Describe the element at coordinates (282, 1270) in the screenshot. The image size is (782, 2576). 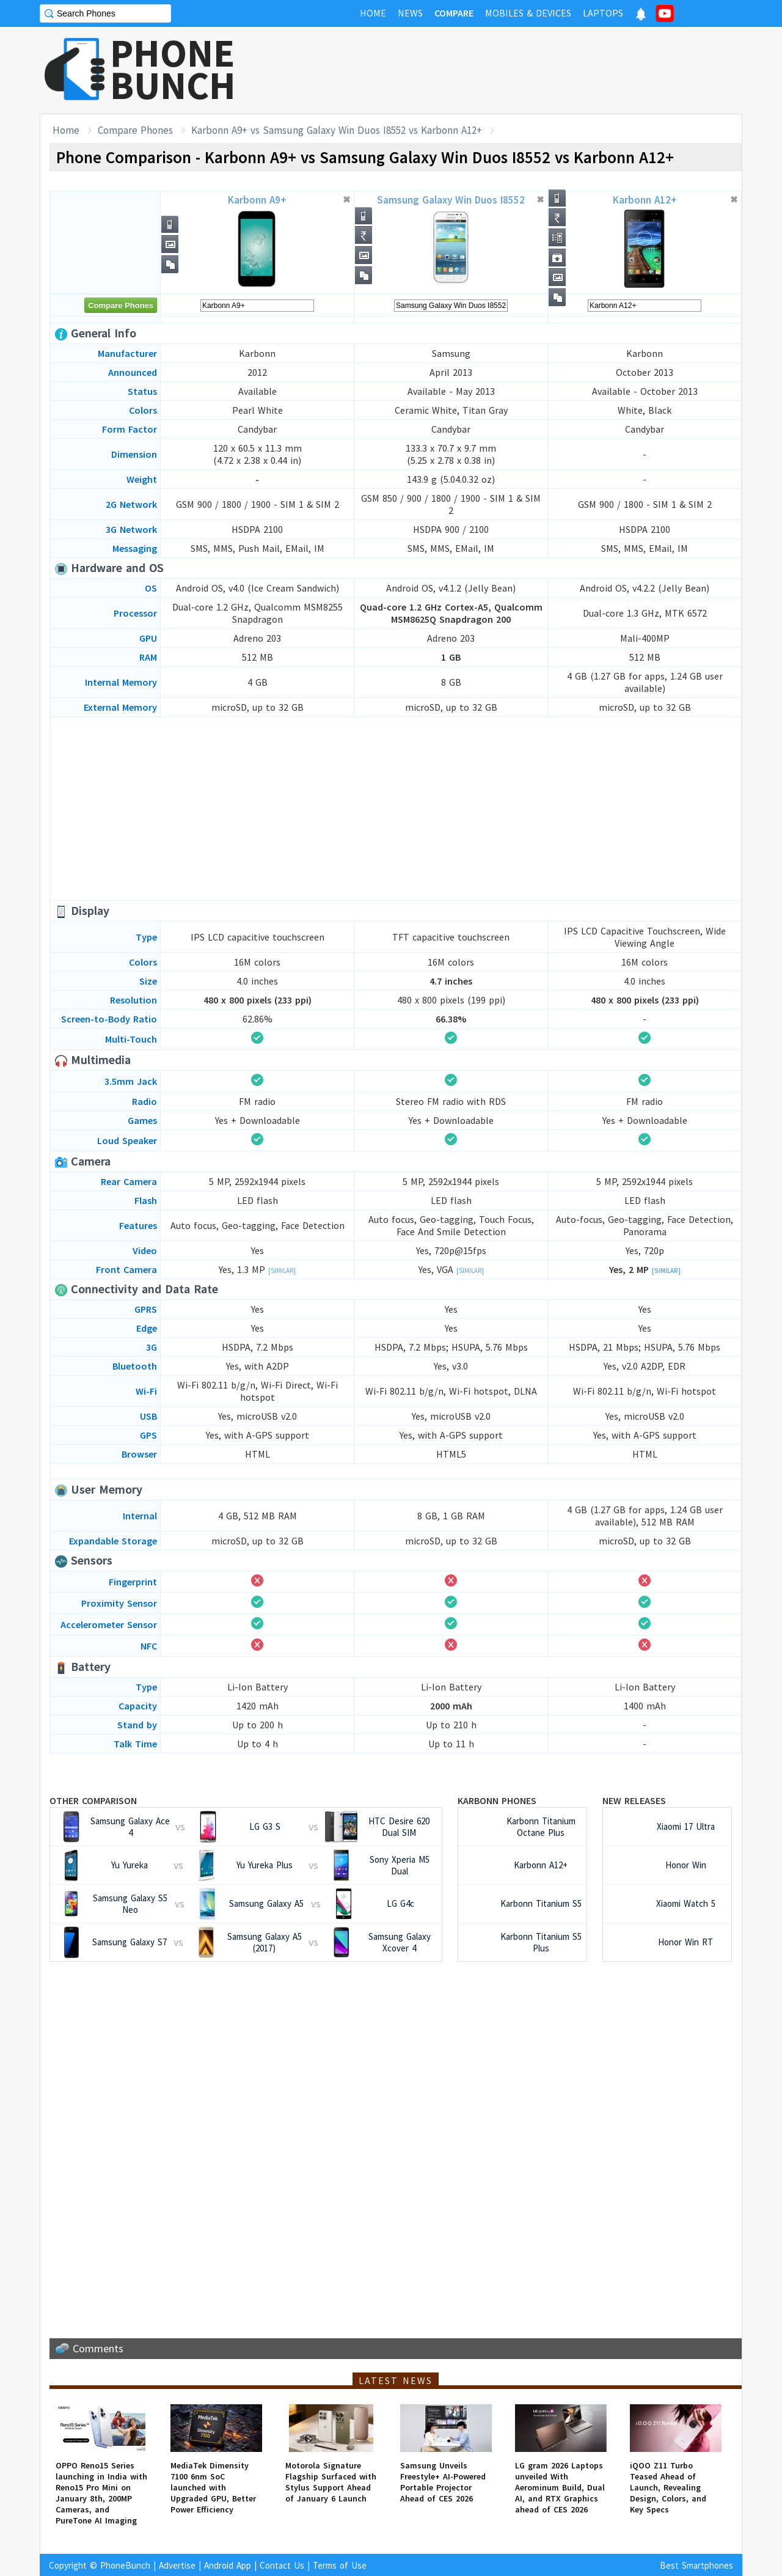
I see `[Similar]` at that location.